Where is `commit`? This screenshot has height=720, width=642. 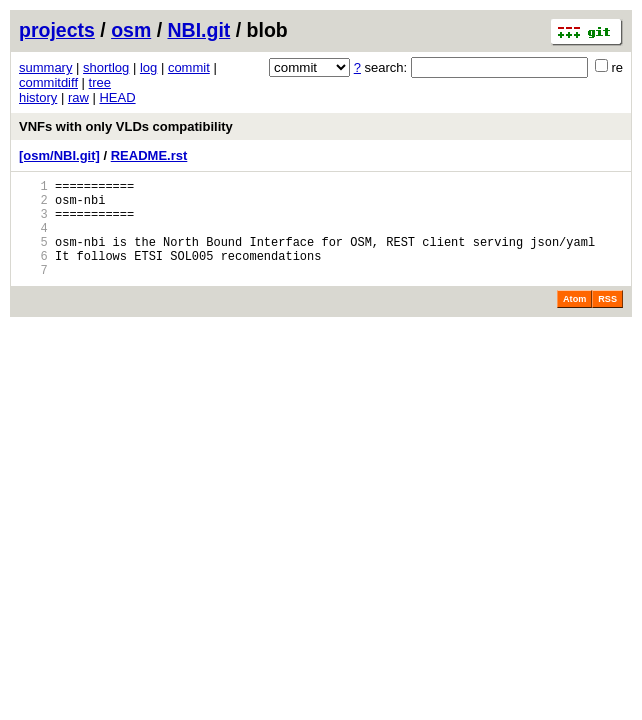
commit is located at coordinates (189, 67).